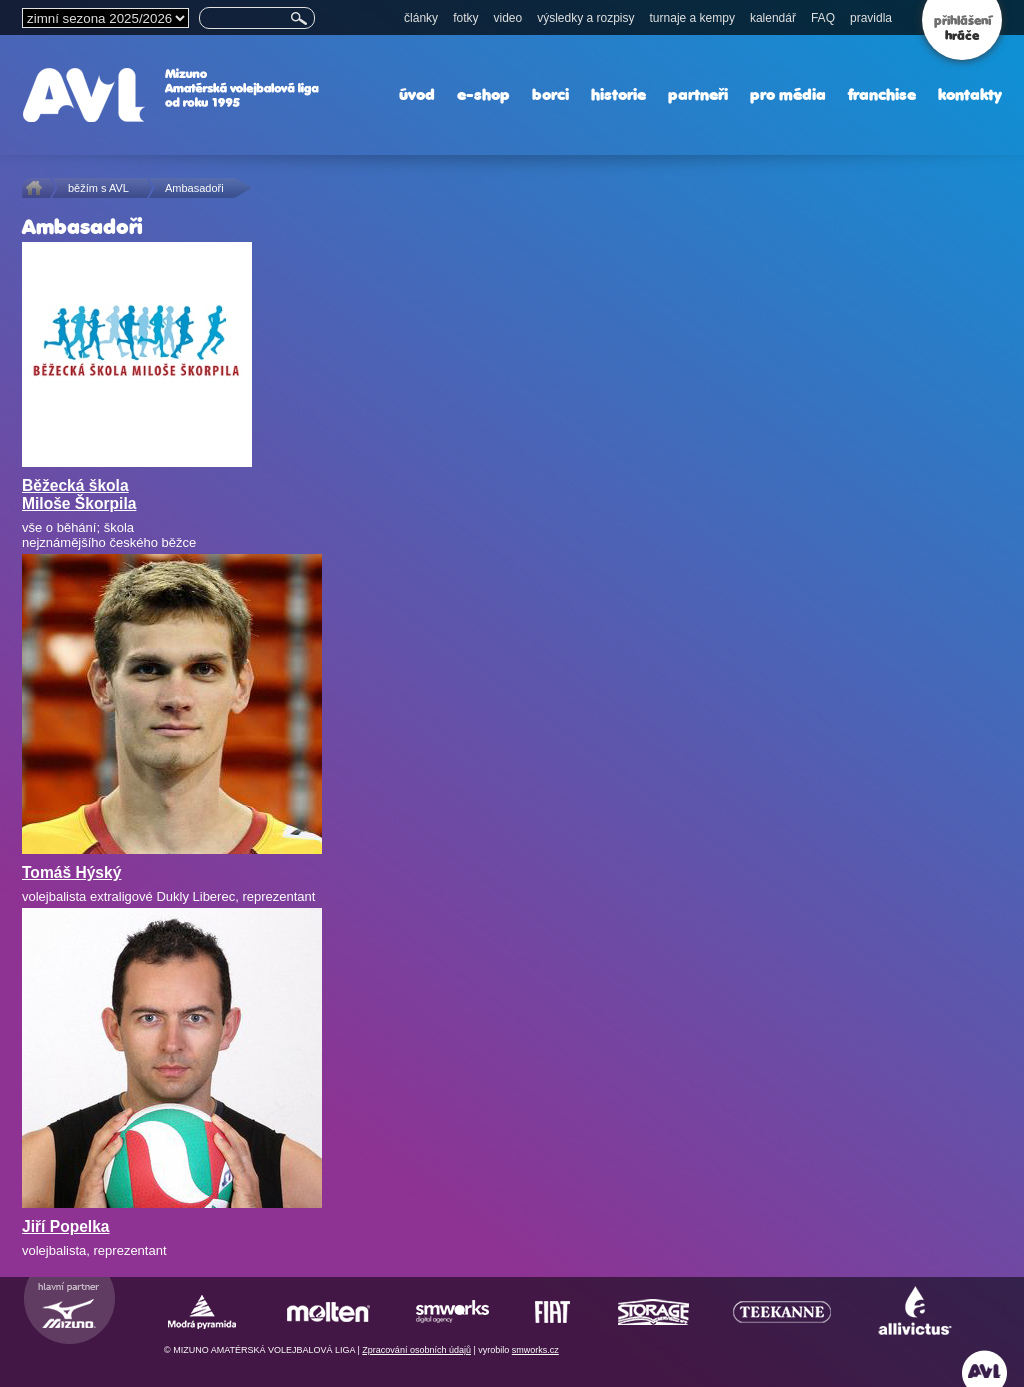 This screenshot has width=1024, height=1387. I want to click on články, so click(421, 18).